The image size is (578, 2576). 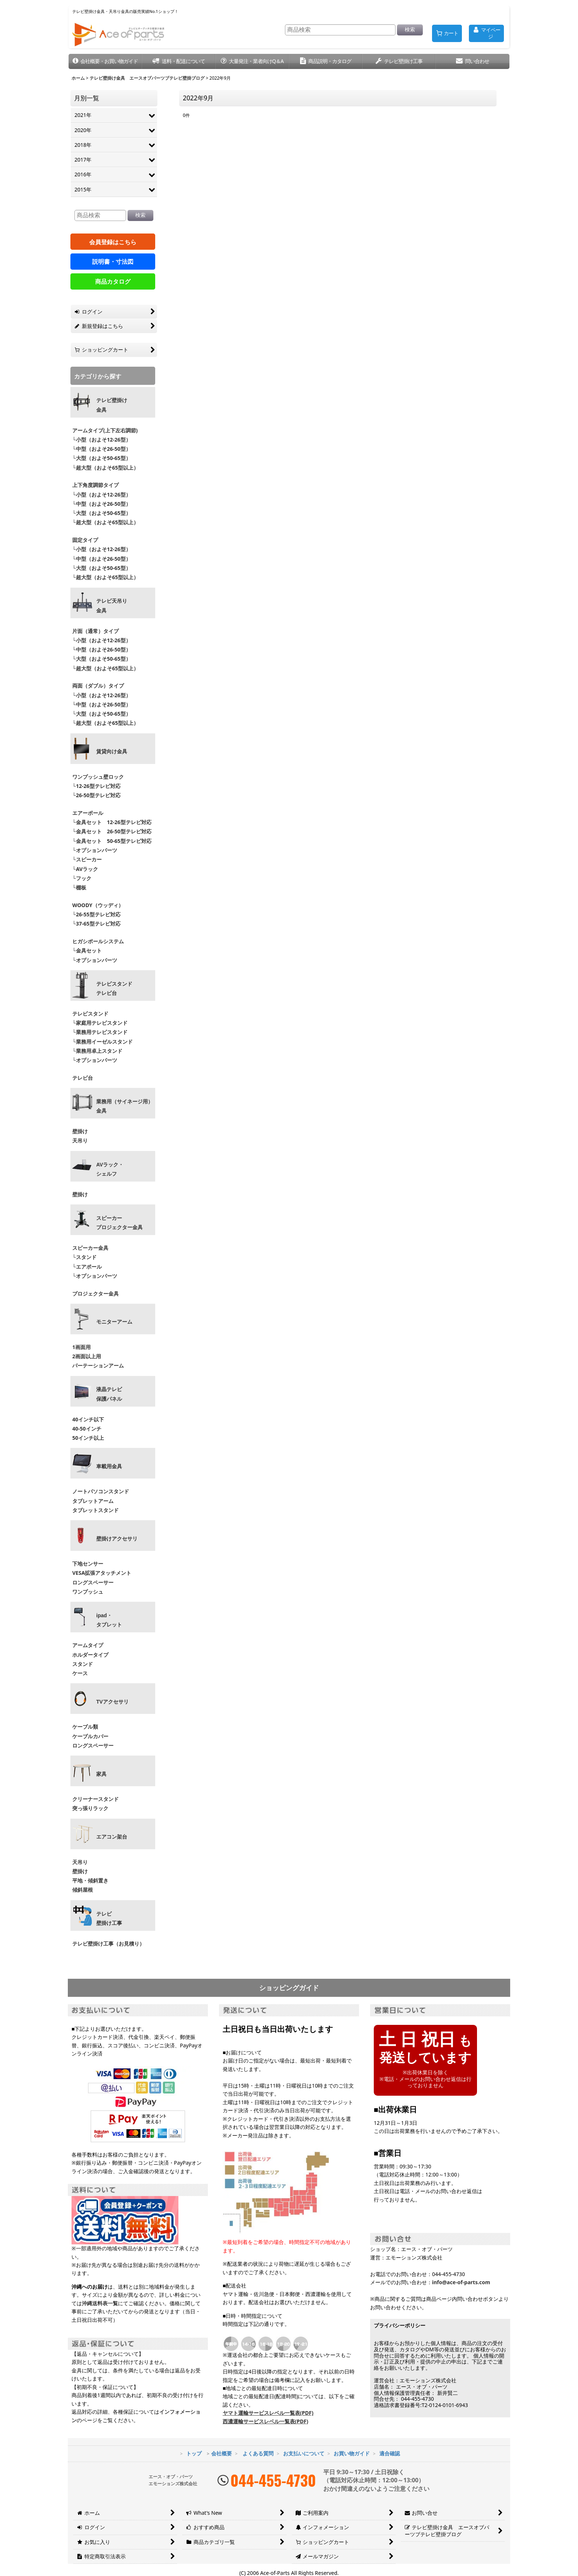 I want to click on └業務用卓上スタンド, so click(x=97, y=1050).